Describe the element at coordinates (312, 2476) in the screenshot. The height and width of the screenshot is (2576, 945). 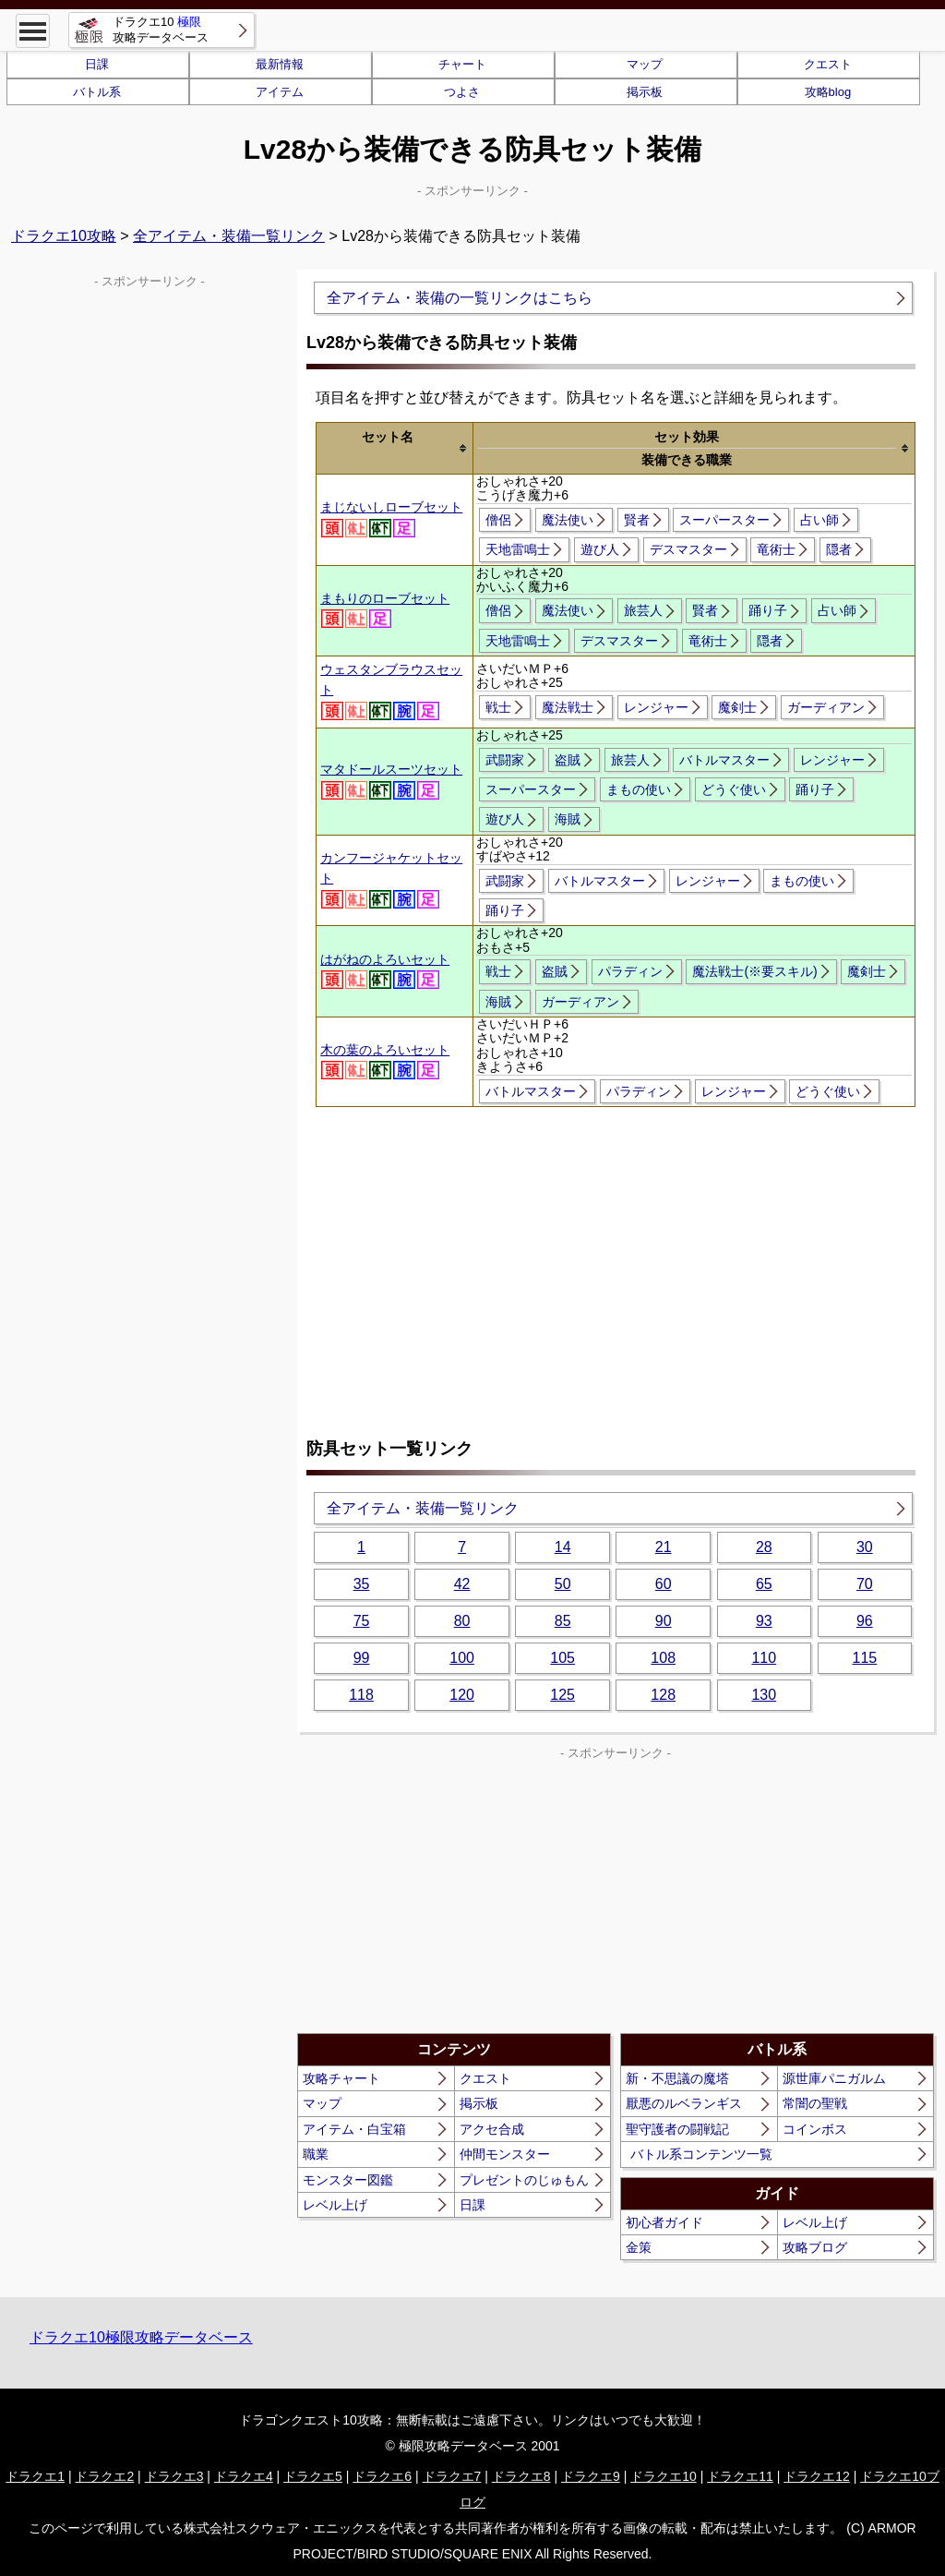
I see `ドラクエ5` at that location.